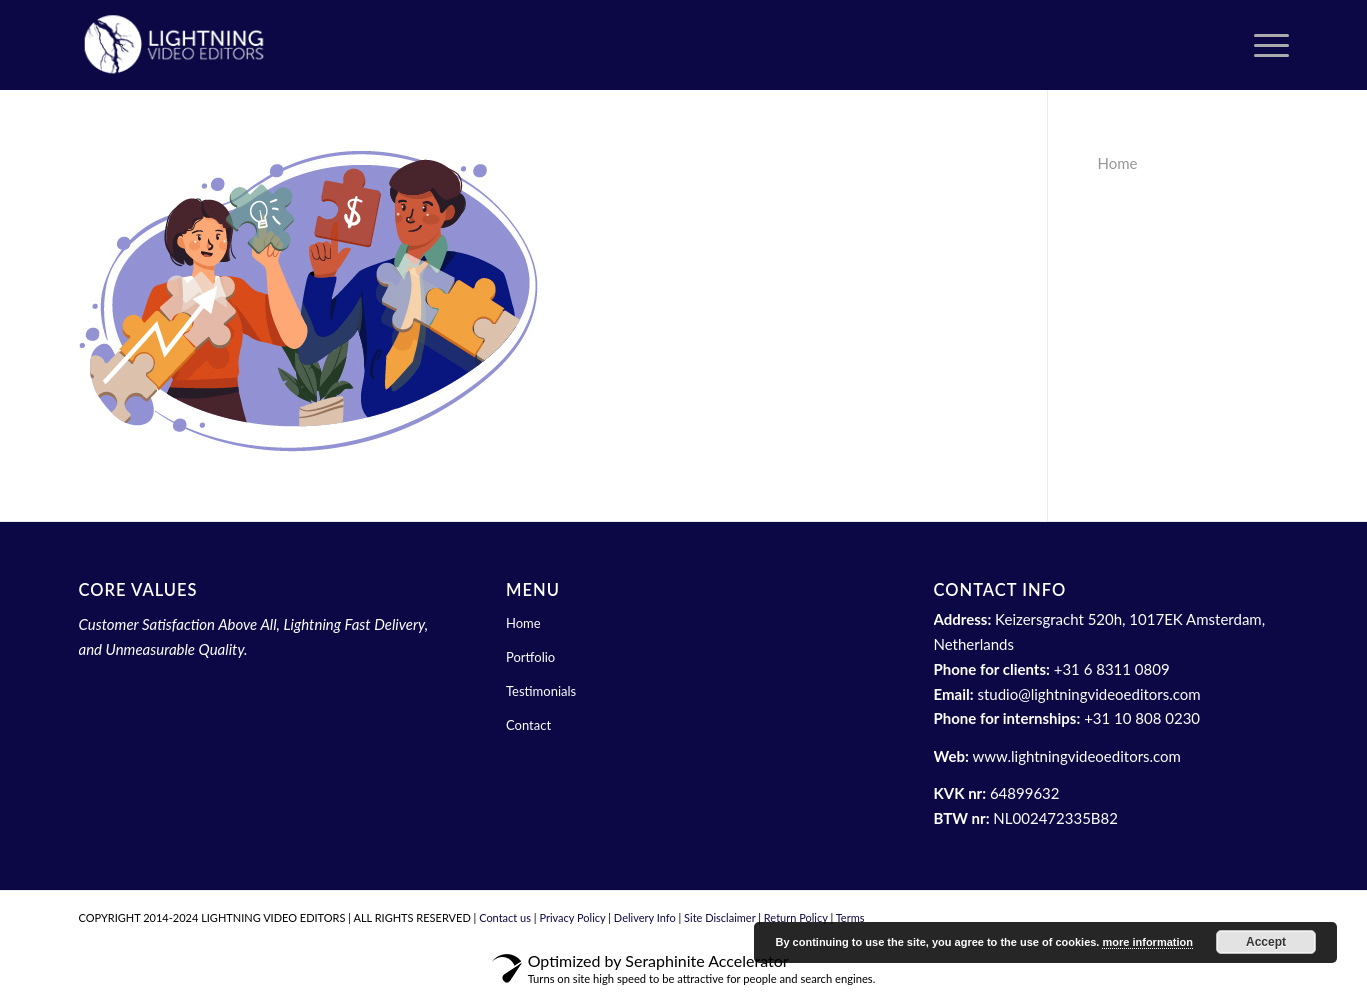 This screenshot has height=993, width=1367. Describe the element at coordinates (1147, 942) in the screenshot. I see `more information` at that location.